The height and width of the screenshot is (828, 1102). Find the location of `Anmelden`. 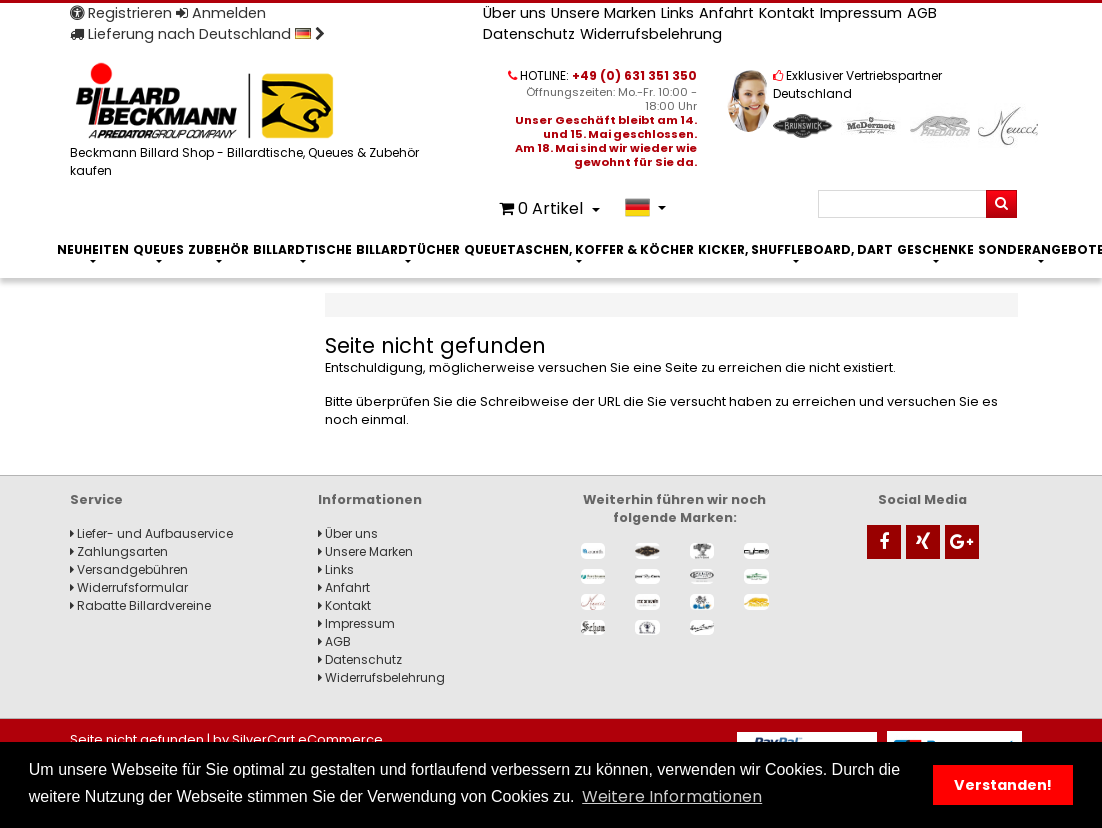

Anmelden is located at coordinates (221, 13).